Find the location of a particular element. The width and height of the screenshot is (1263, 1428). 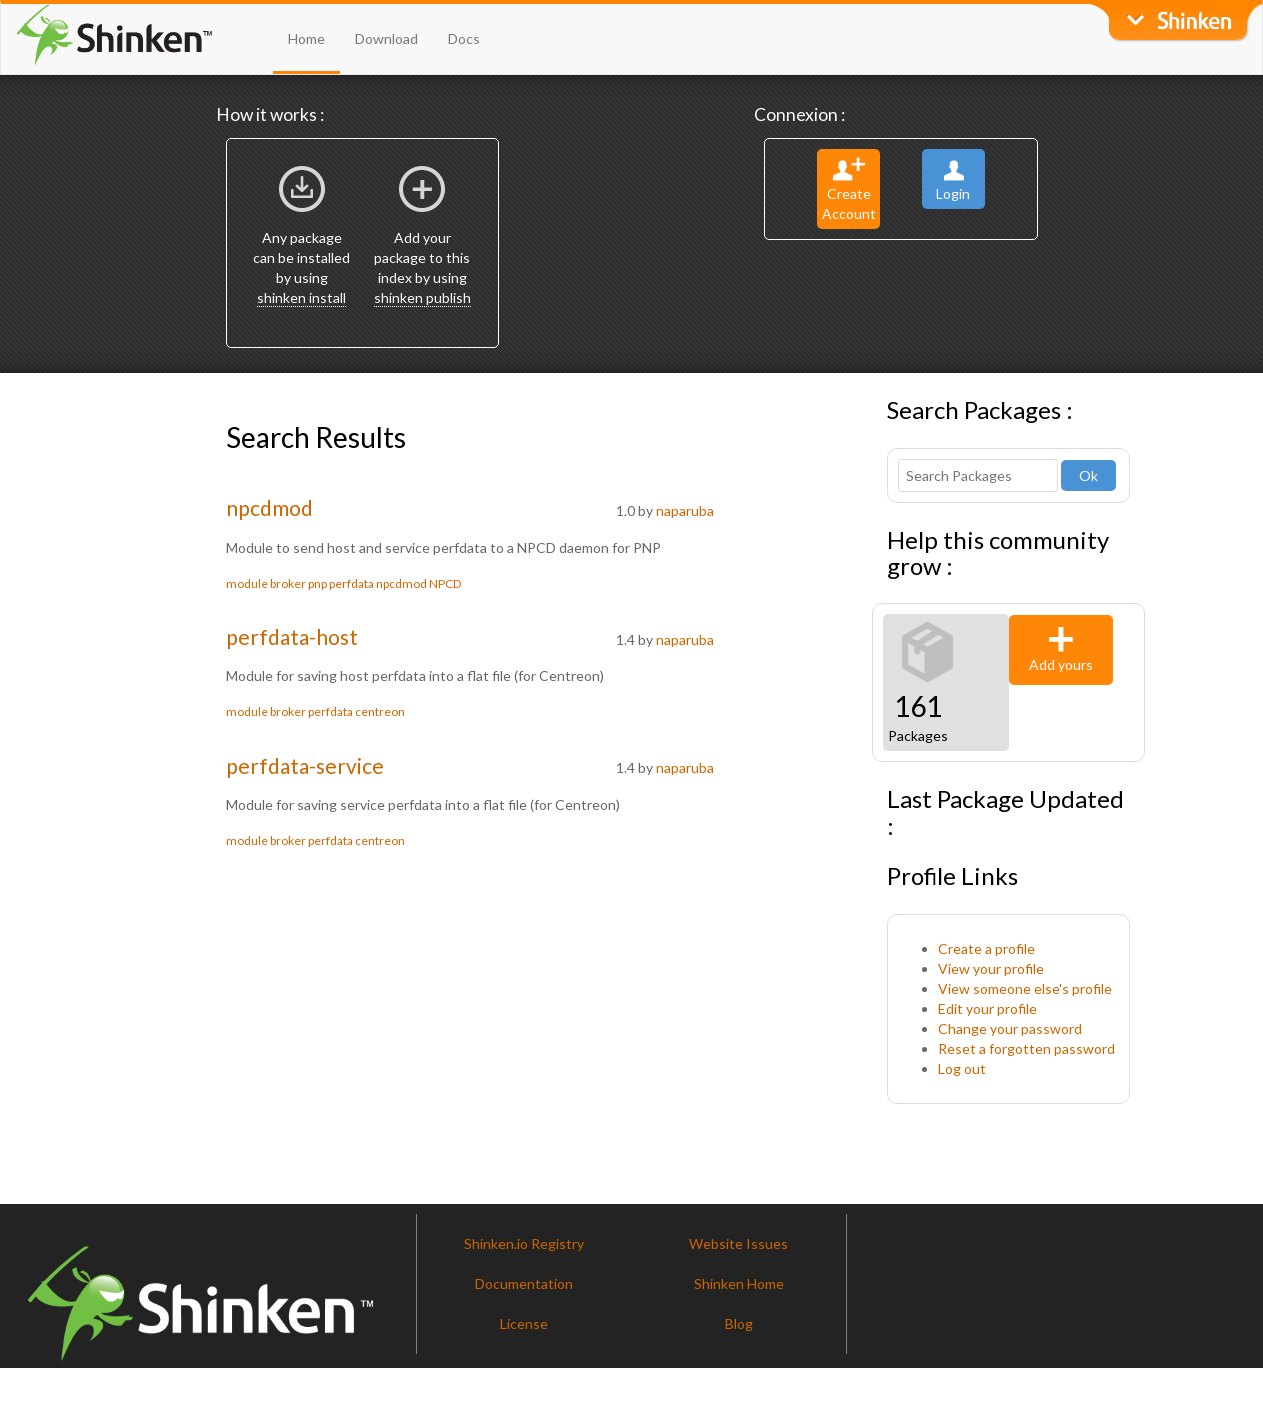

Docs is located at coordinates (464, 38).